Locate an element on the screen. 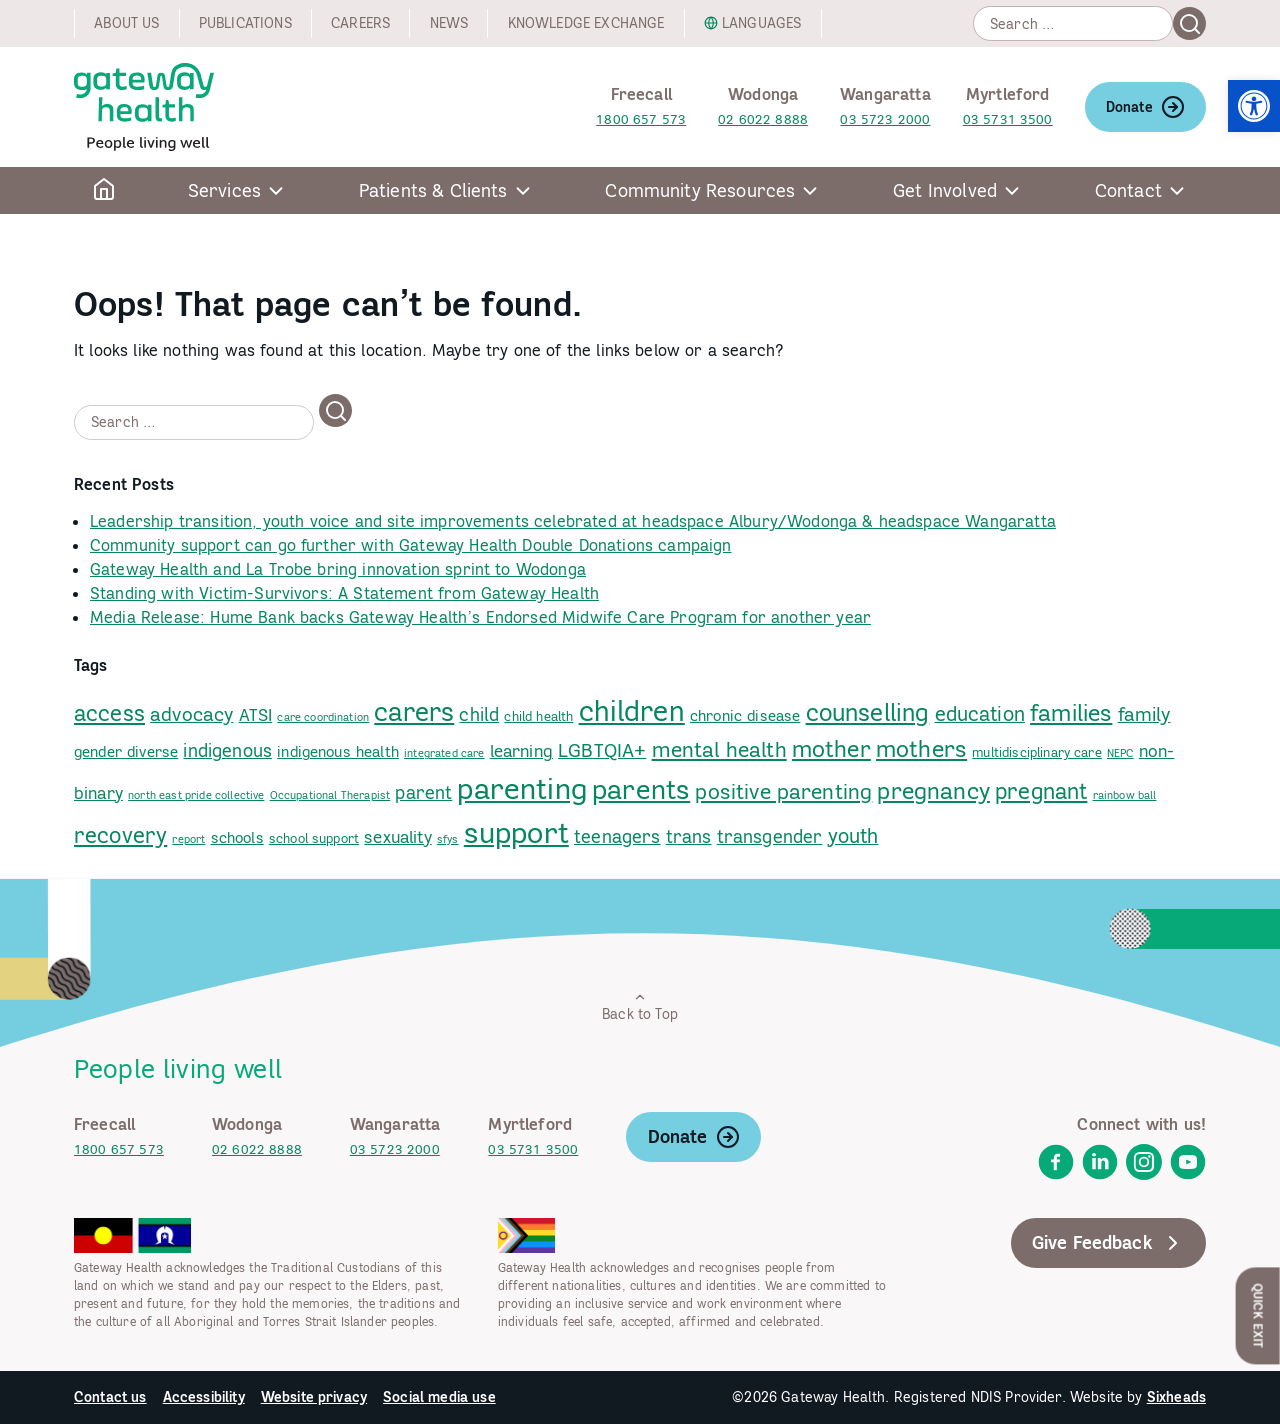 This screenshot has height=1424, width=1280. LGBTQIA+ [link] is located at coordinates (602, 750).